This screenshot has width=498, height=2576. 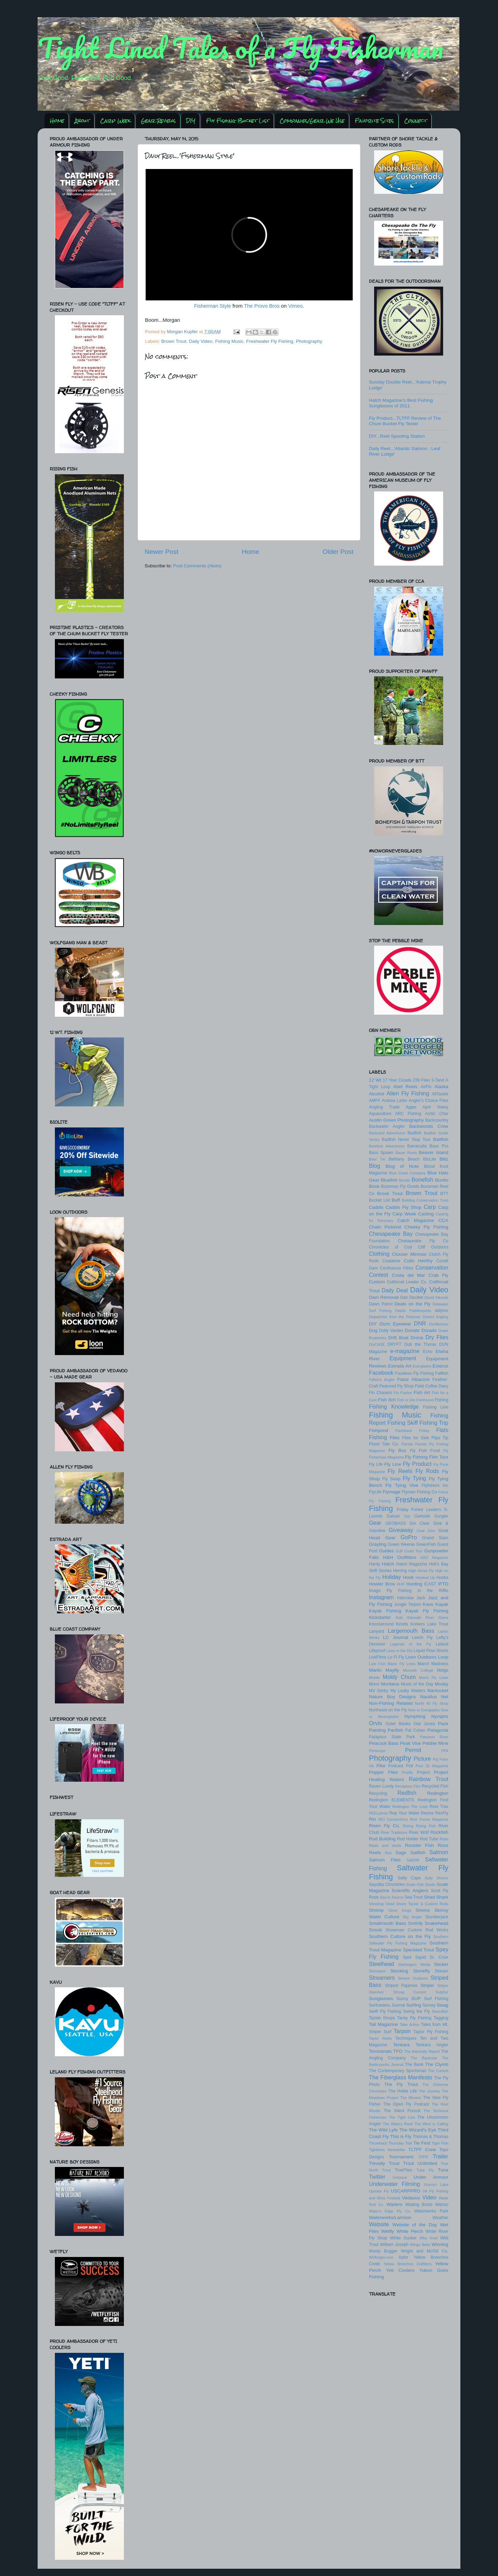 I want to click on Lo Fi Fly, so click(x=396, y=1657).